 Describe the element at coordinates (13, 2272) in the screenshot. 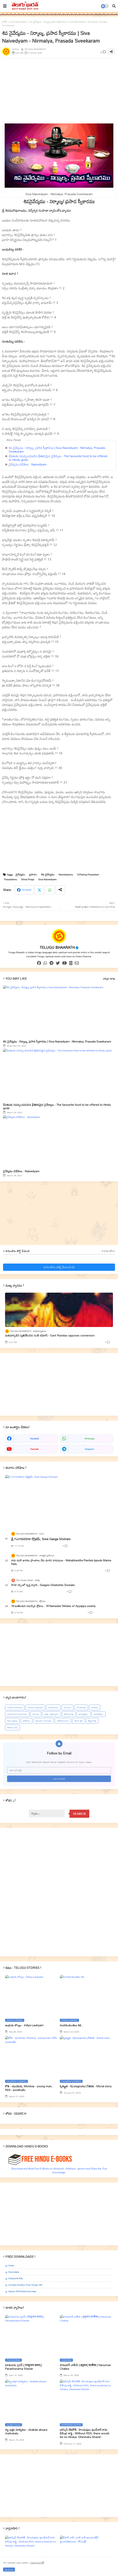

I see `Downloads` at that location.